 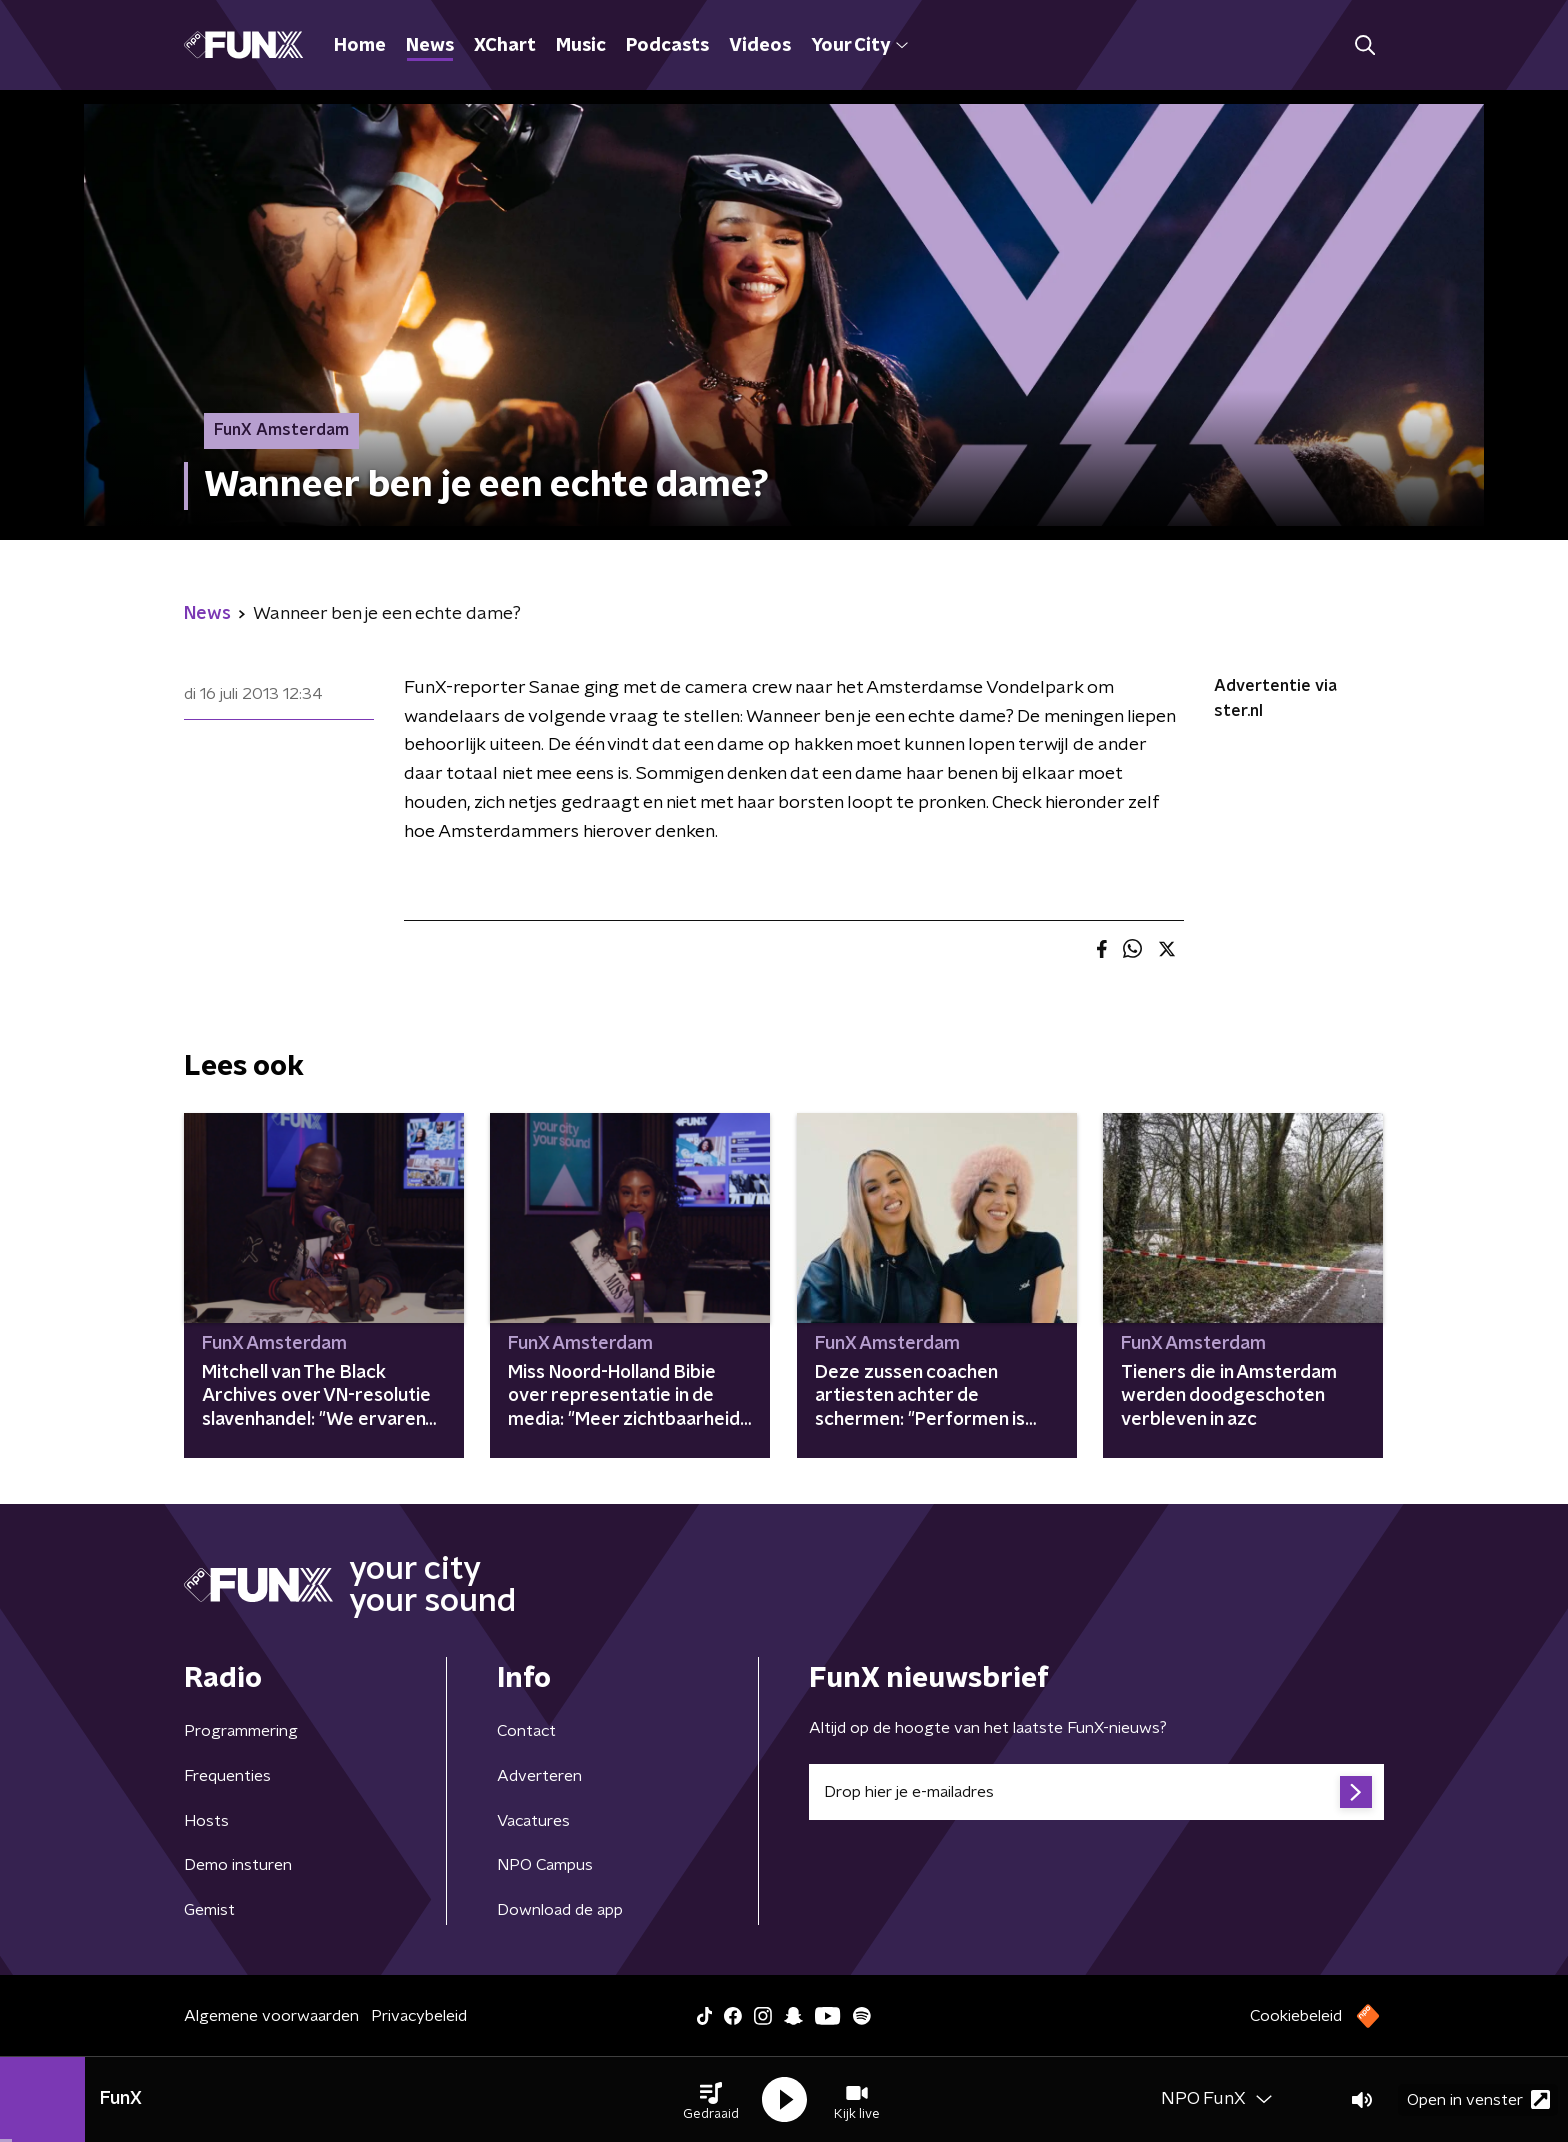 What do you see at coordinates (206, 1821) in the screenshot?
I see `Hosts` at bounding box center [206, 1821].